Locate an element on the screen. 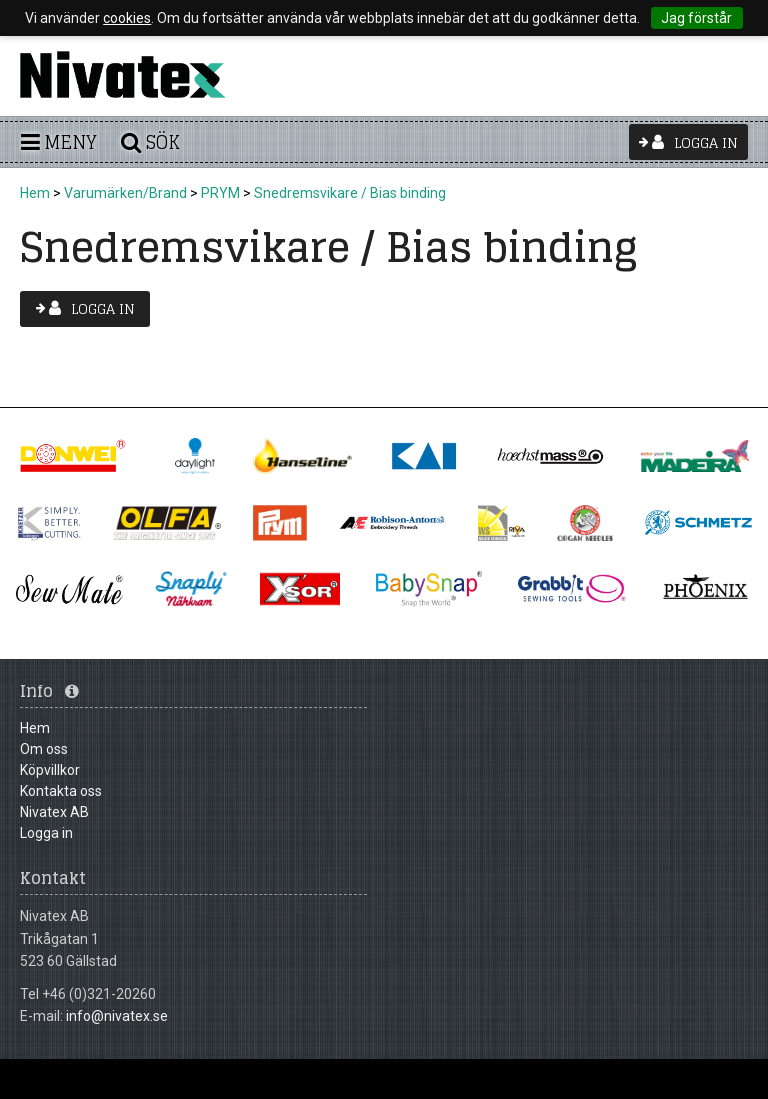 This screenshot has height=1099, width=768. Hem is located at coordinates (35, 193).